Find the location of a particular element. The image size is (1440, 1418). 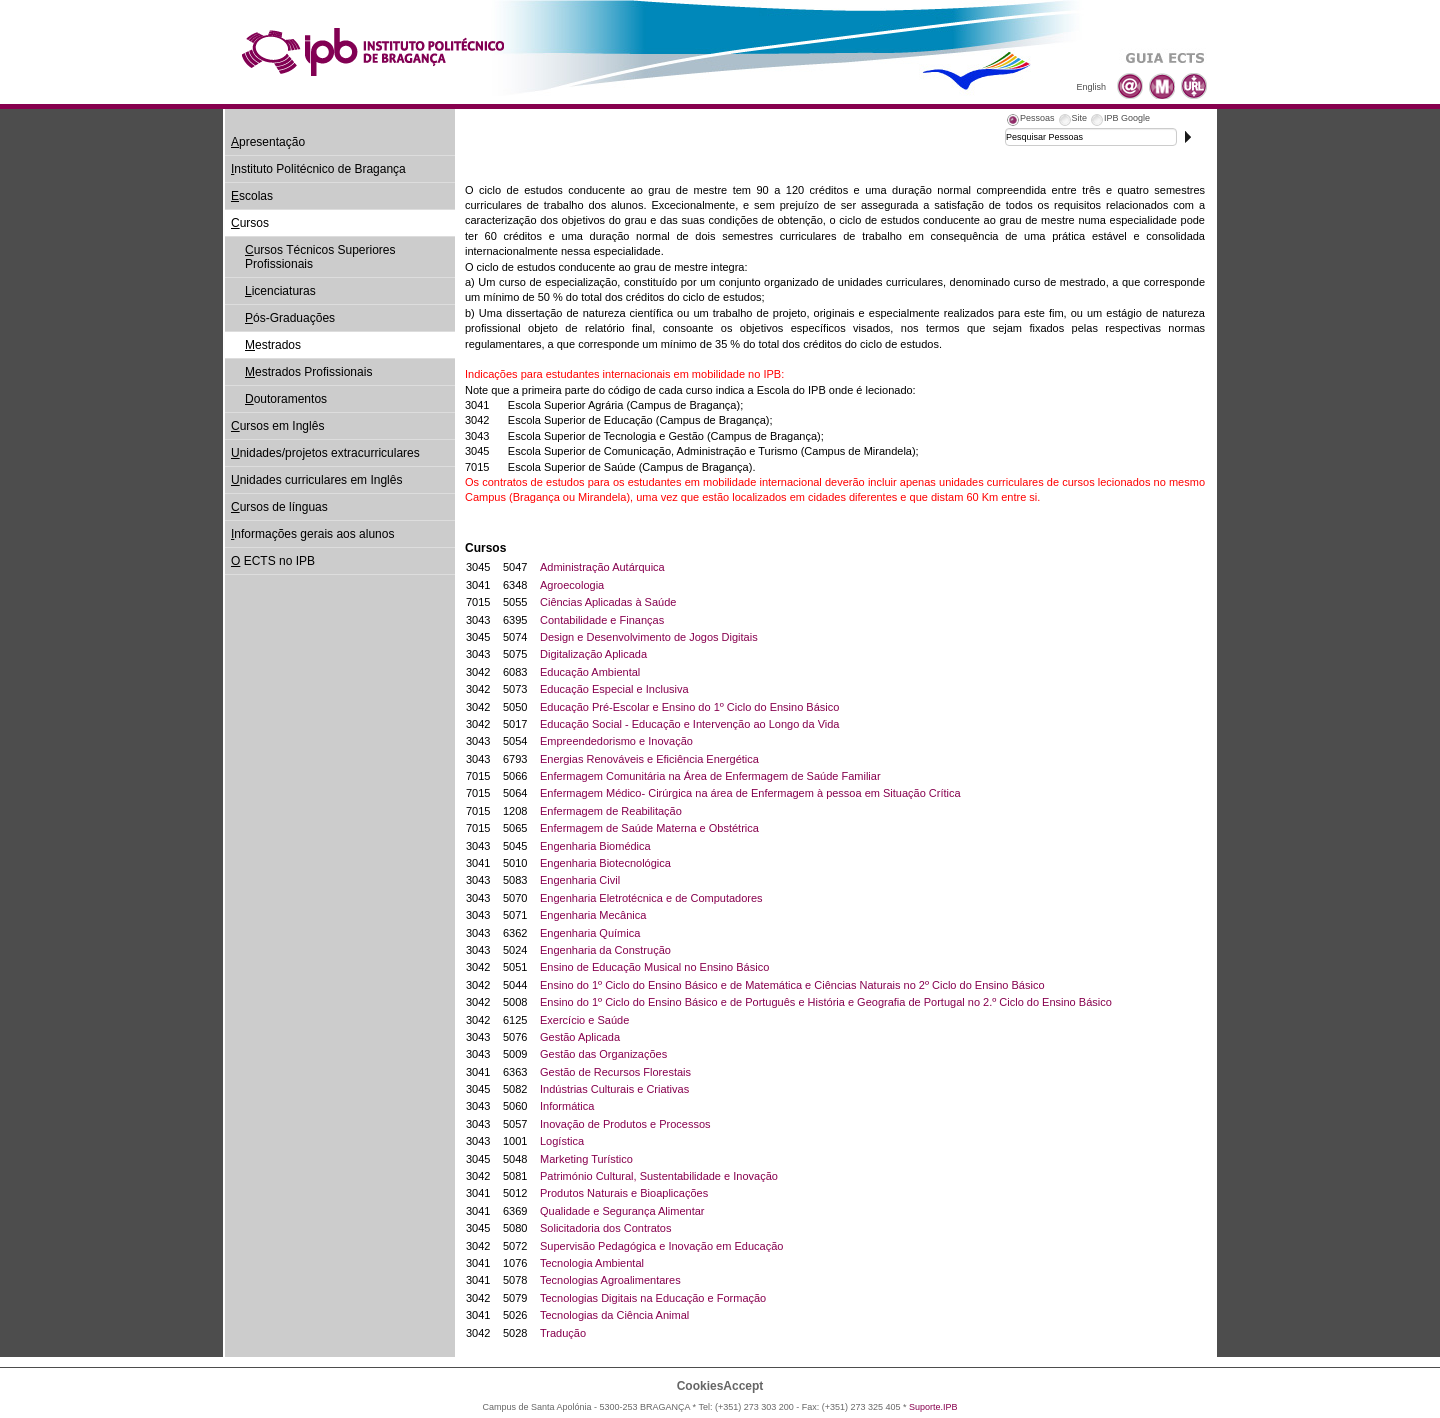

Qualidade e Segurança Alimentar is located at coordinates (622, 1211).